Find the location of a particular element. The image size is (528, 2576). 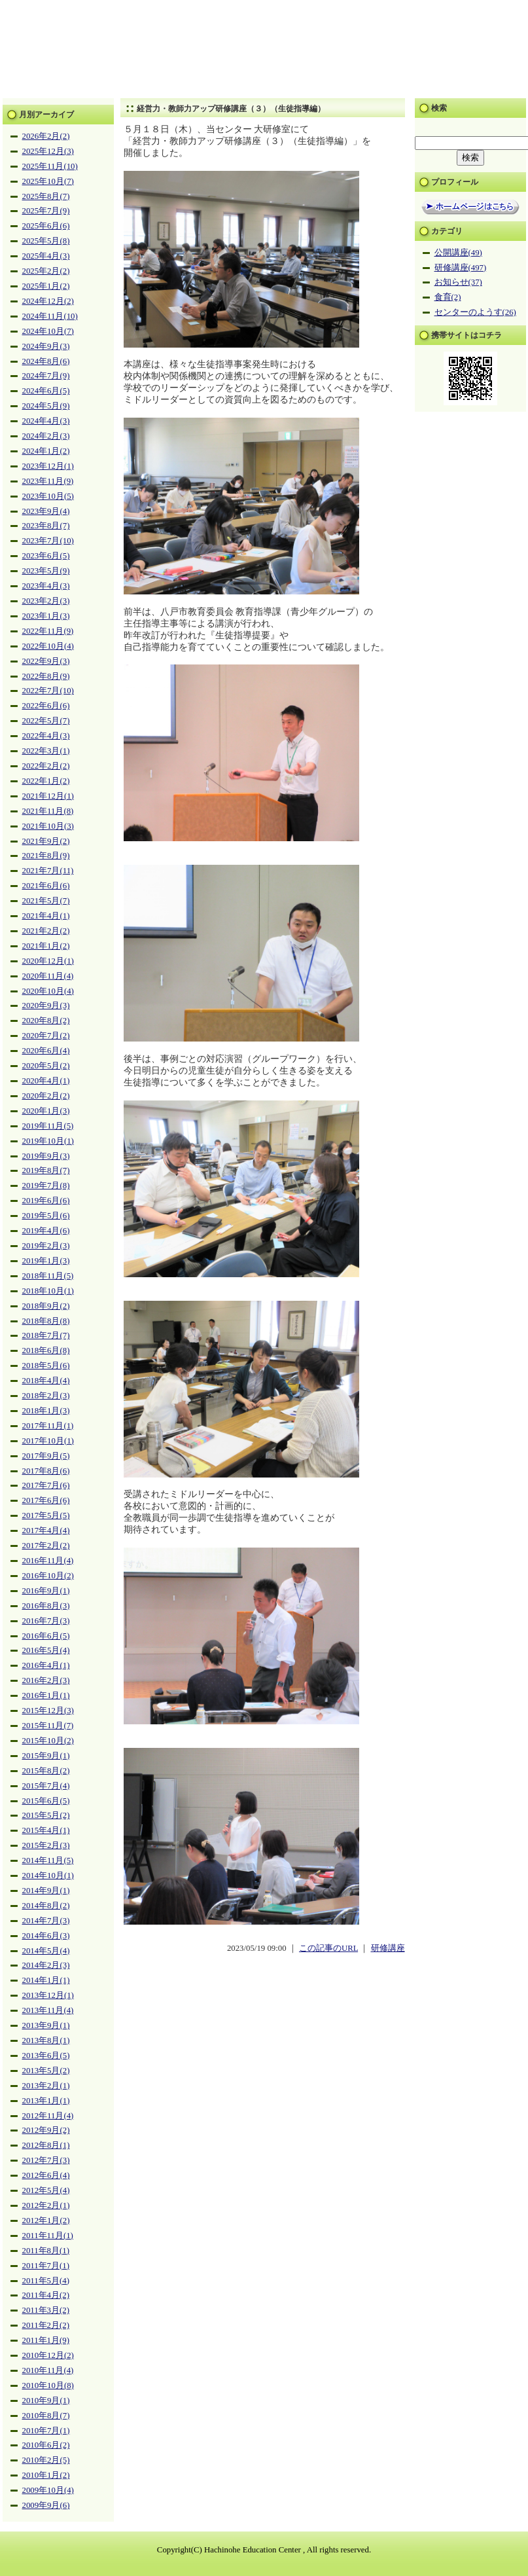

2025年4月(3) is located at coordinates (46, 256).